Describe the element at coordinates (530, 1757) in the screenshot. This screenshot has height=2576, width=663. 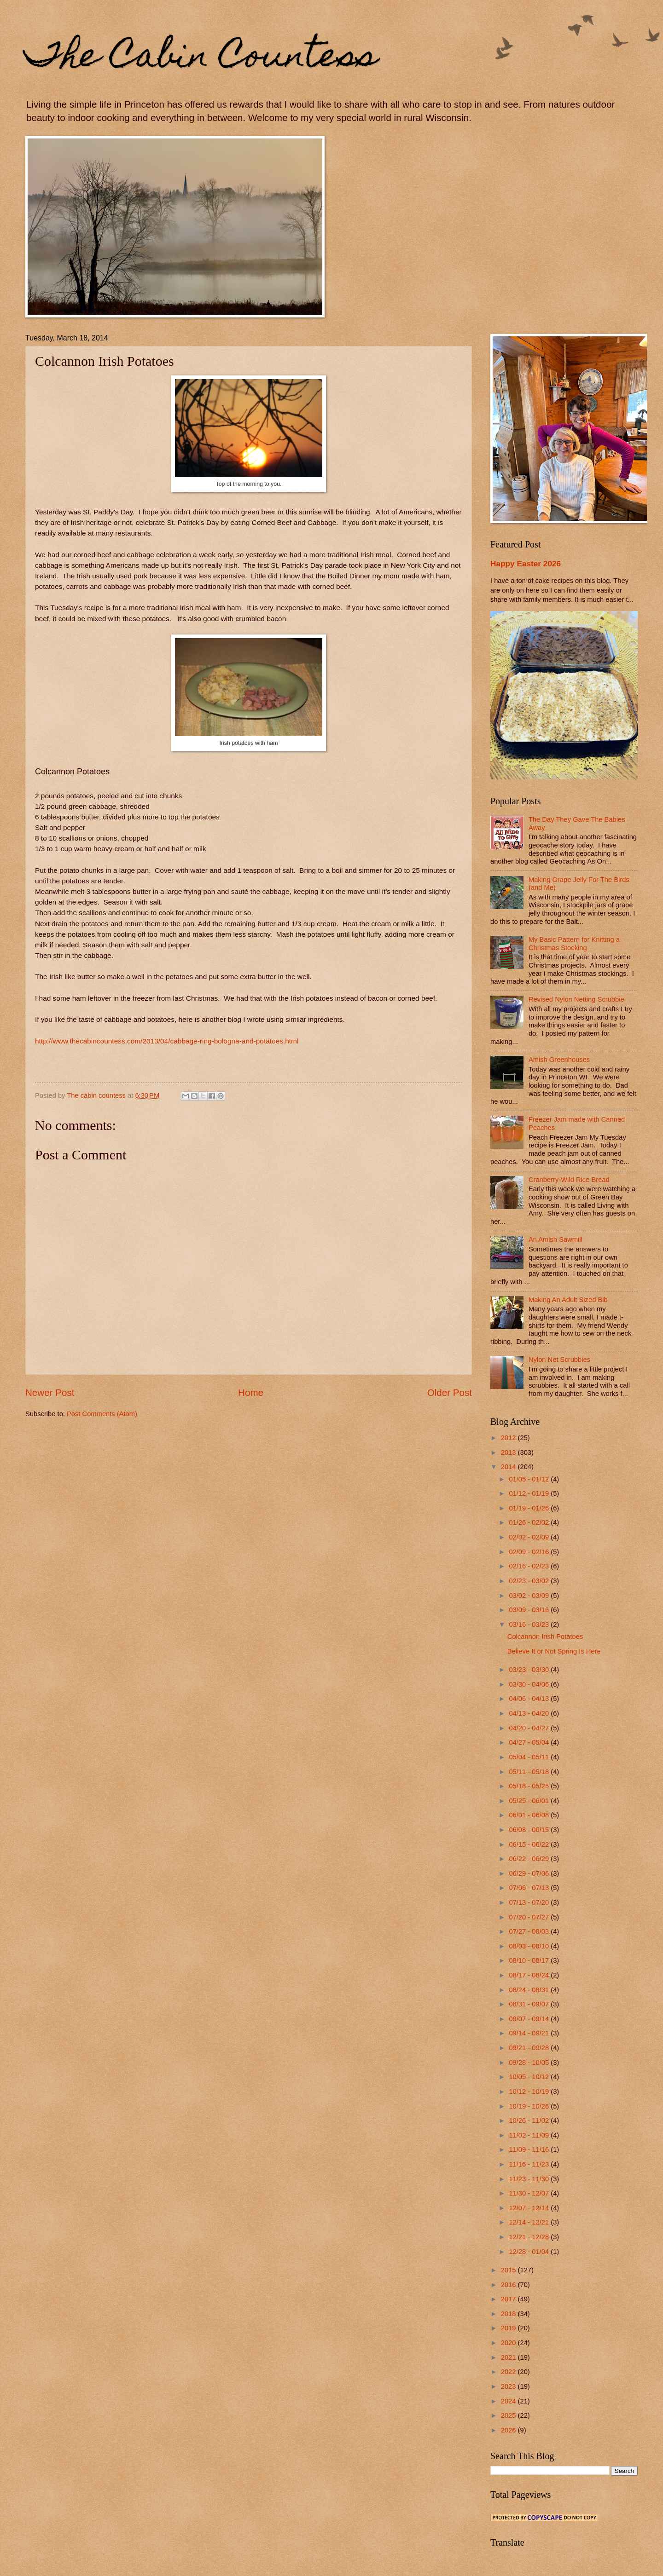
I see `05/04 - 05/11` at that location.